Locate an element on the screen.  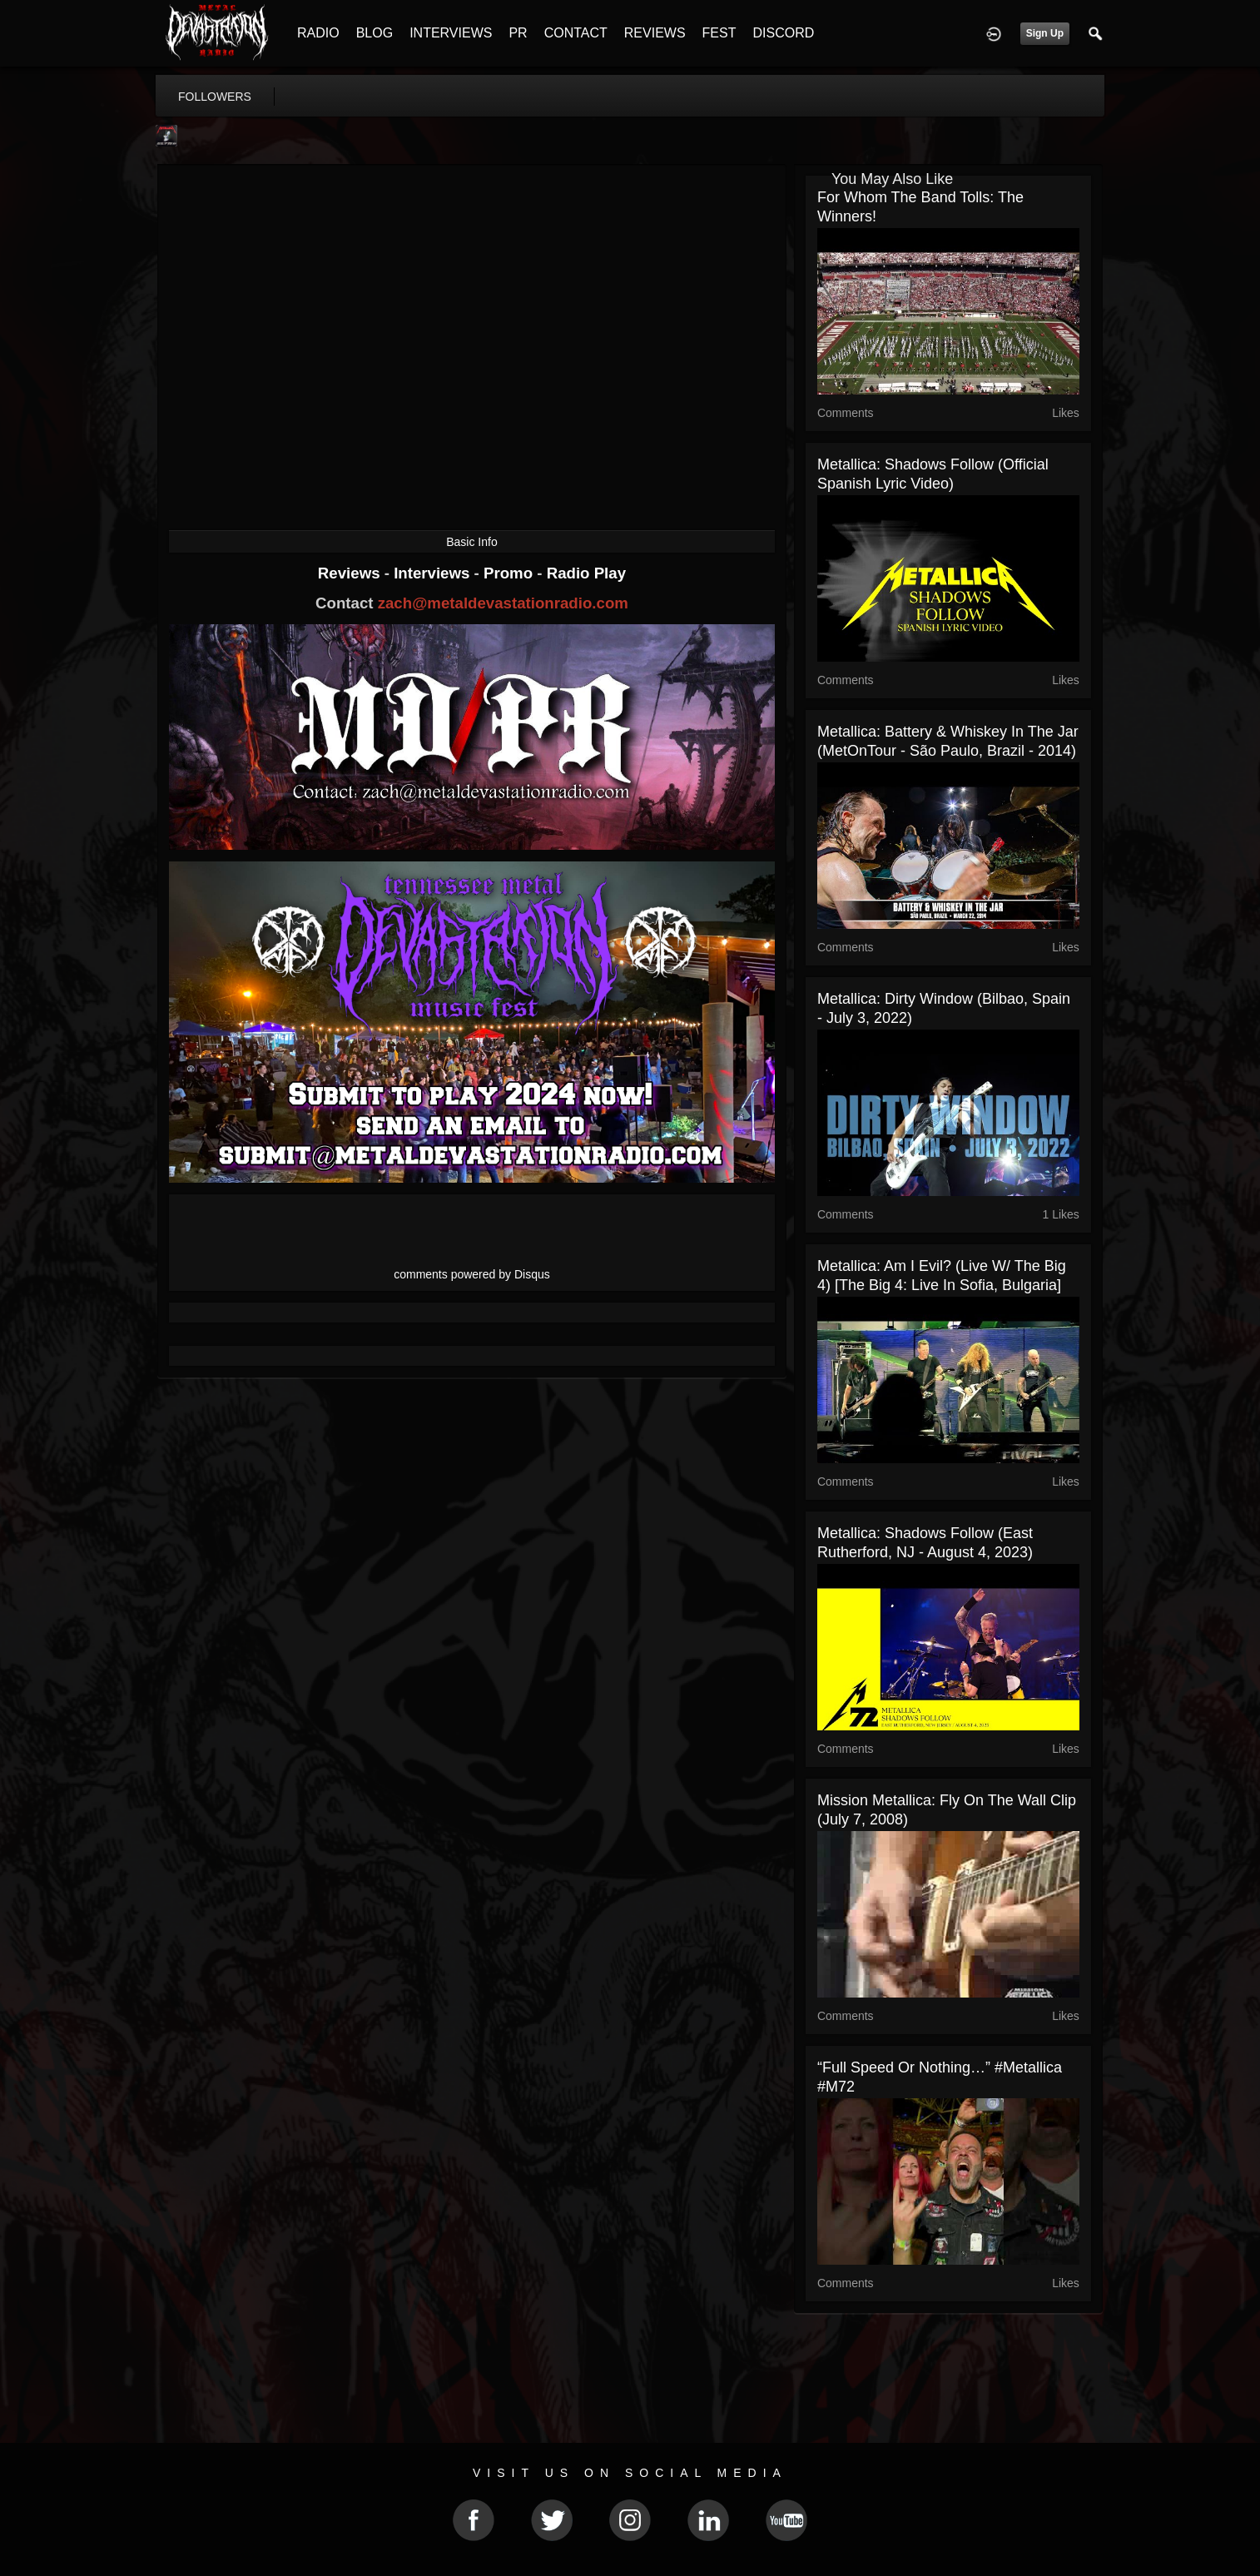
BLOG is located at coordinates (374, 33).